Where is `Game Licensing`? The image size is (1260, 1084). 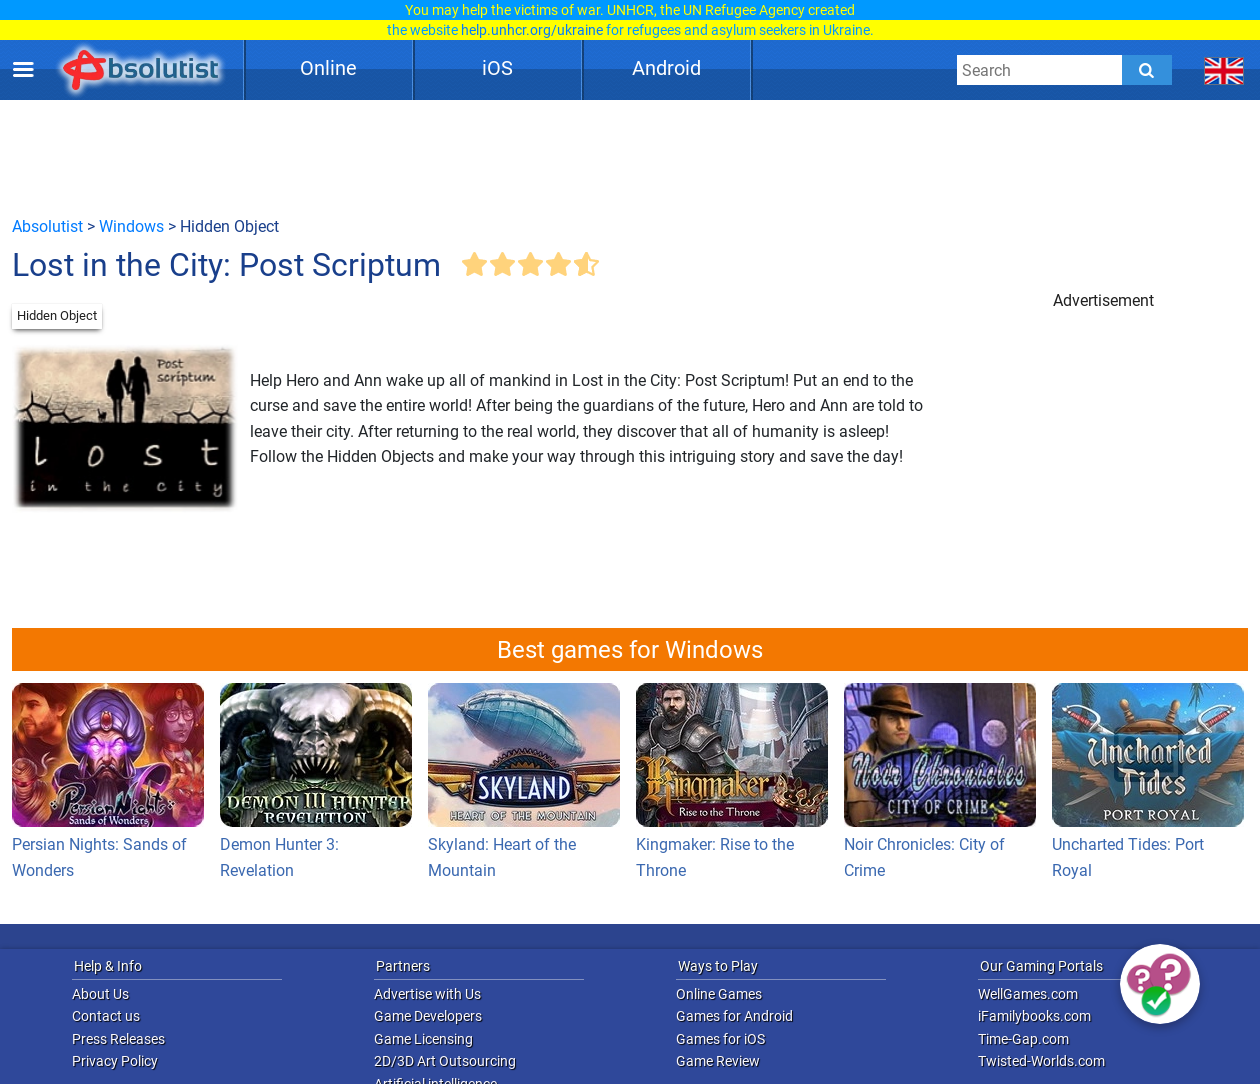
Game Licensing is located at coordinates (423, 1039).